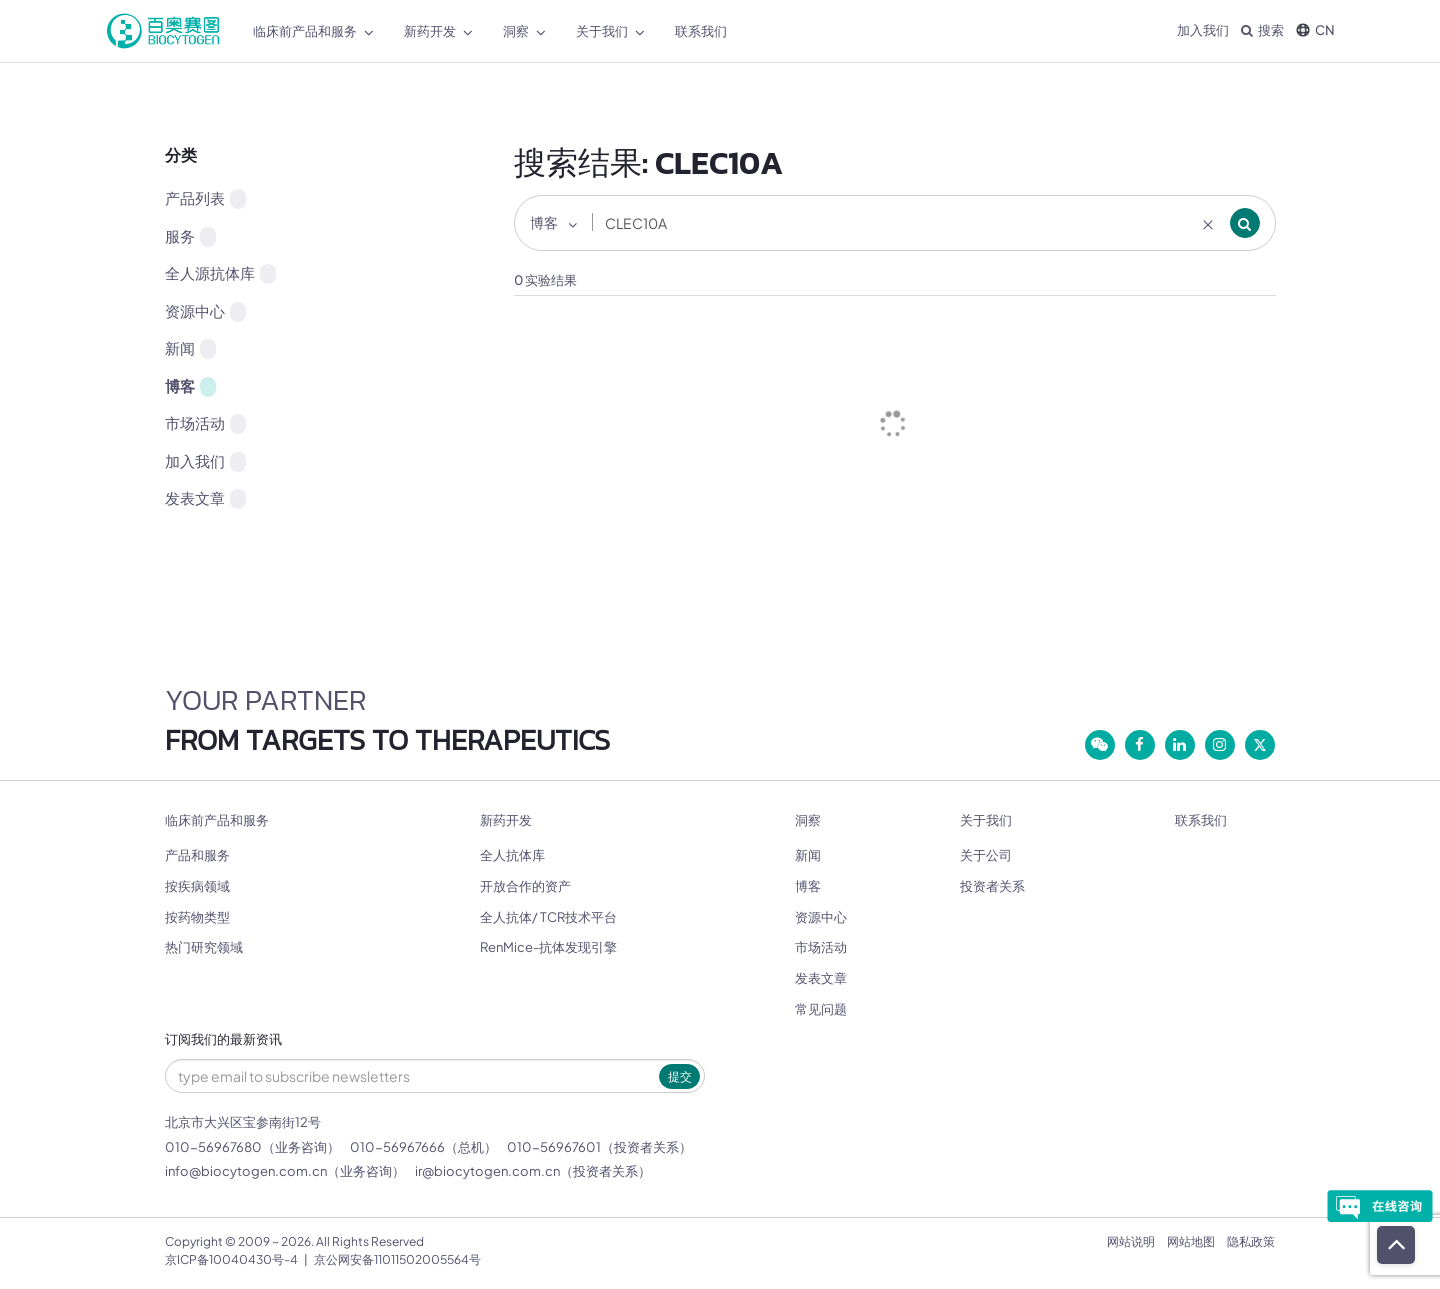 The image size is (1440, 1289). What do you see at coordinates (1315, 30) in the screenshot?
I see `CN` at bounding box center [1315, 30].